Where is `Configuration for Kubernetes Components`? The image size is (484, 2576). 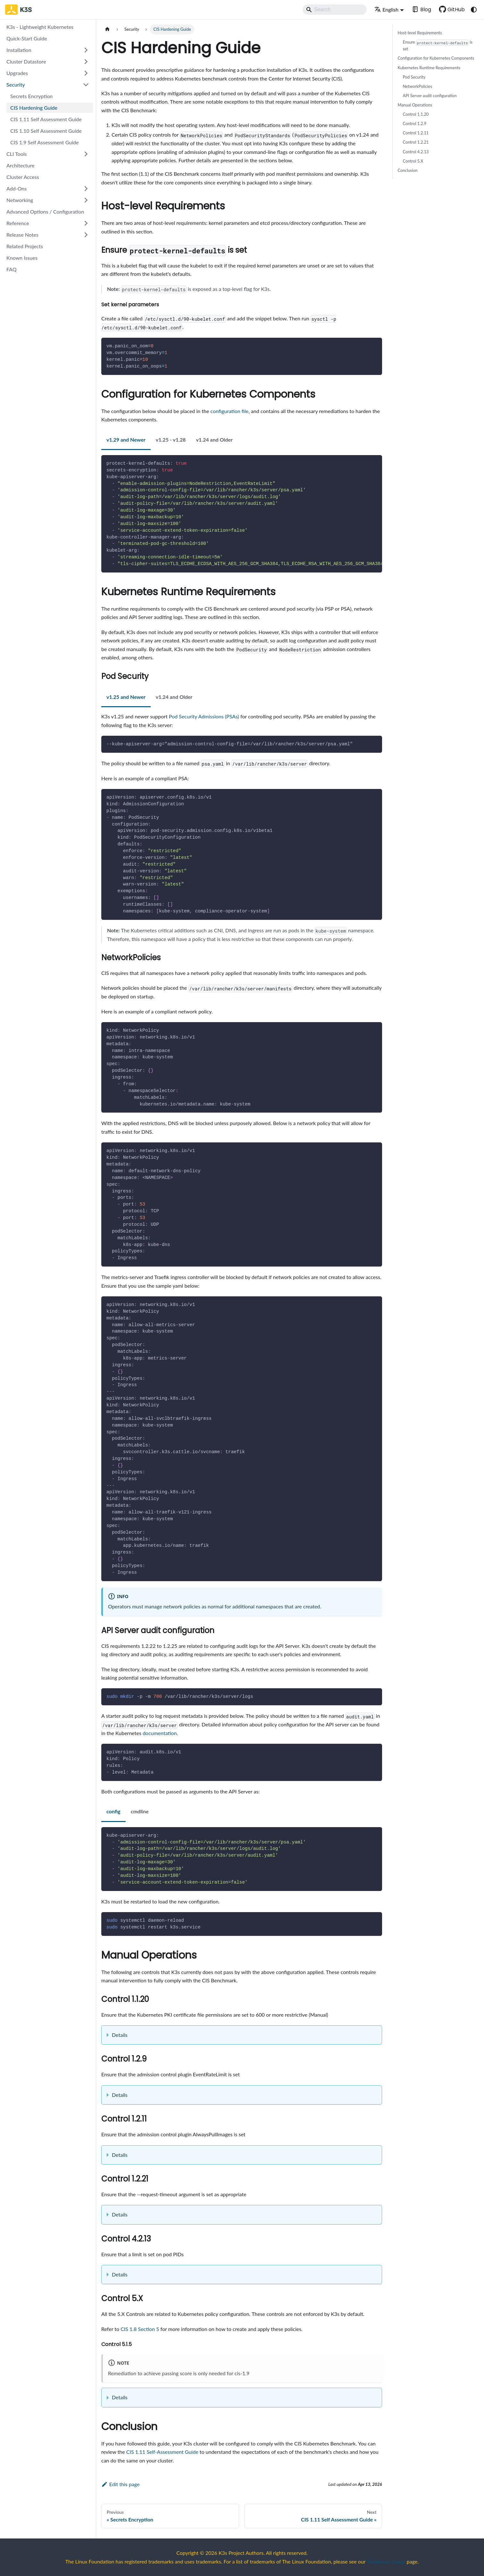
Configuration for Kubernetes Components is located at coordinates (436, 58).